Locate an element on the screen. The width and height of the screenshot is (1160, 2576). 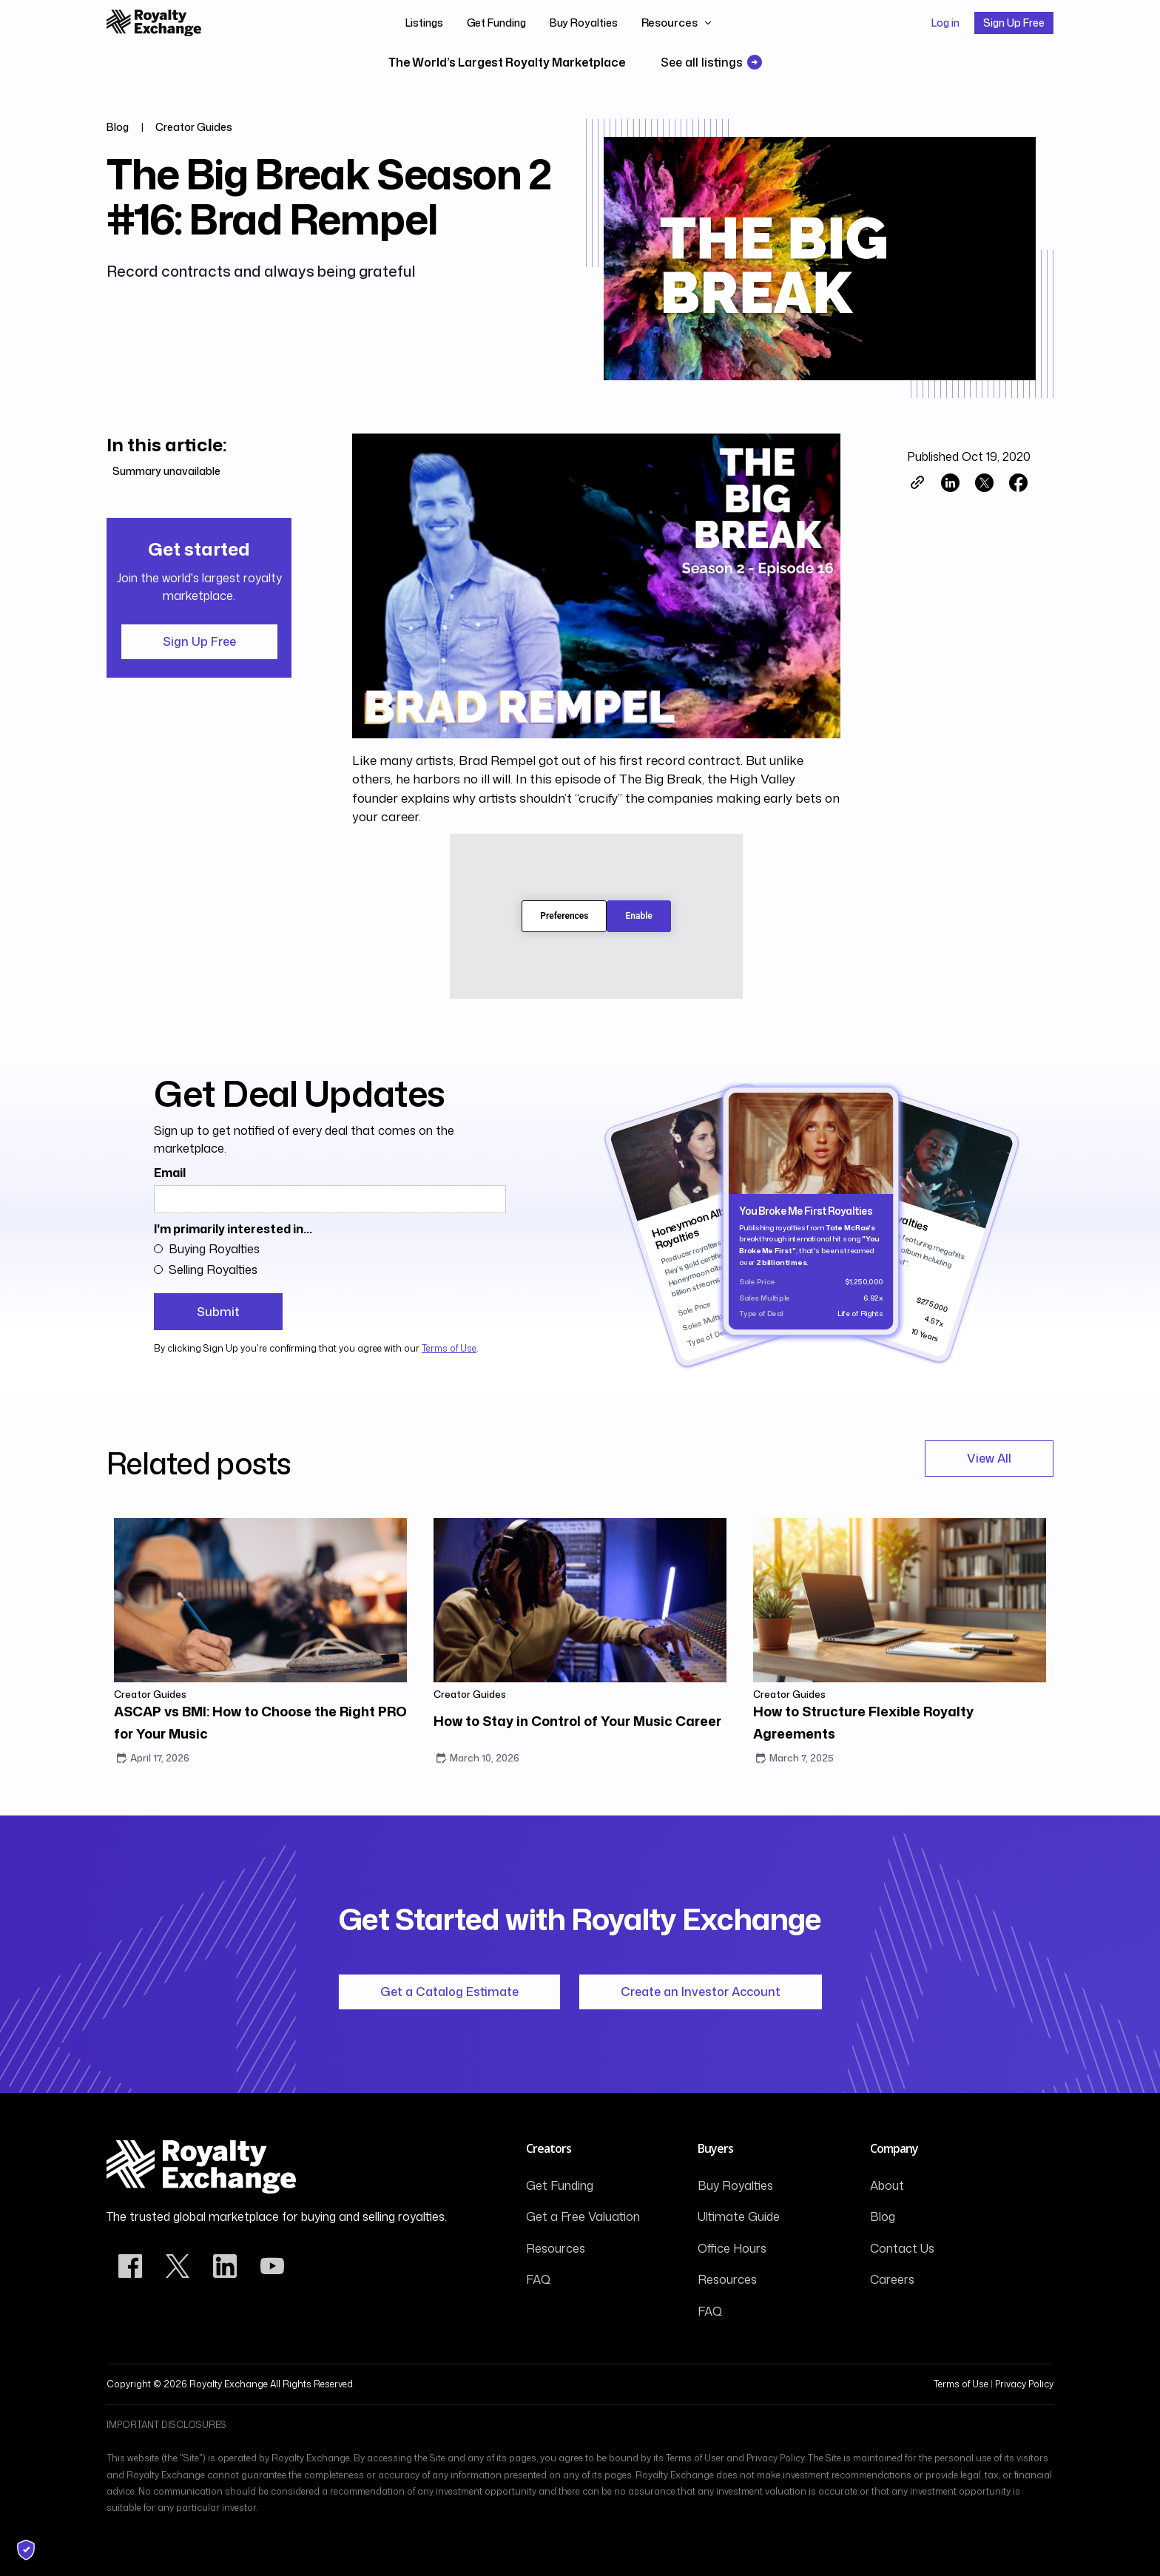
Get a Catalog Estimate is located at coordinates (449, 1991).